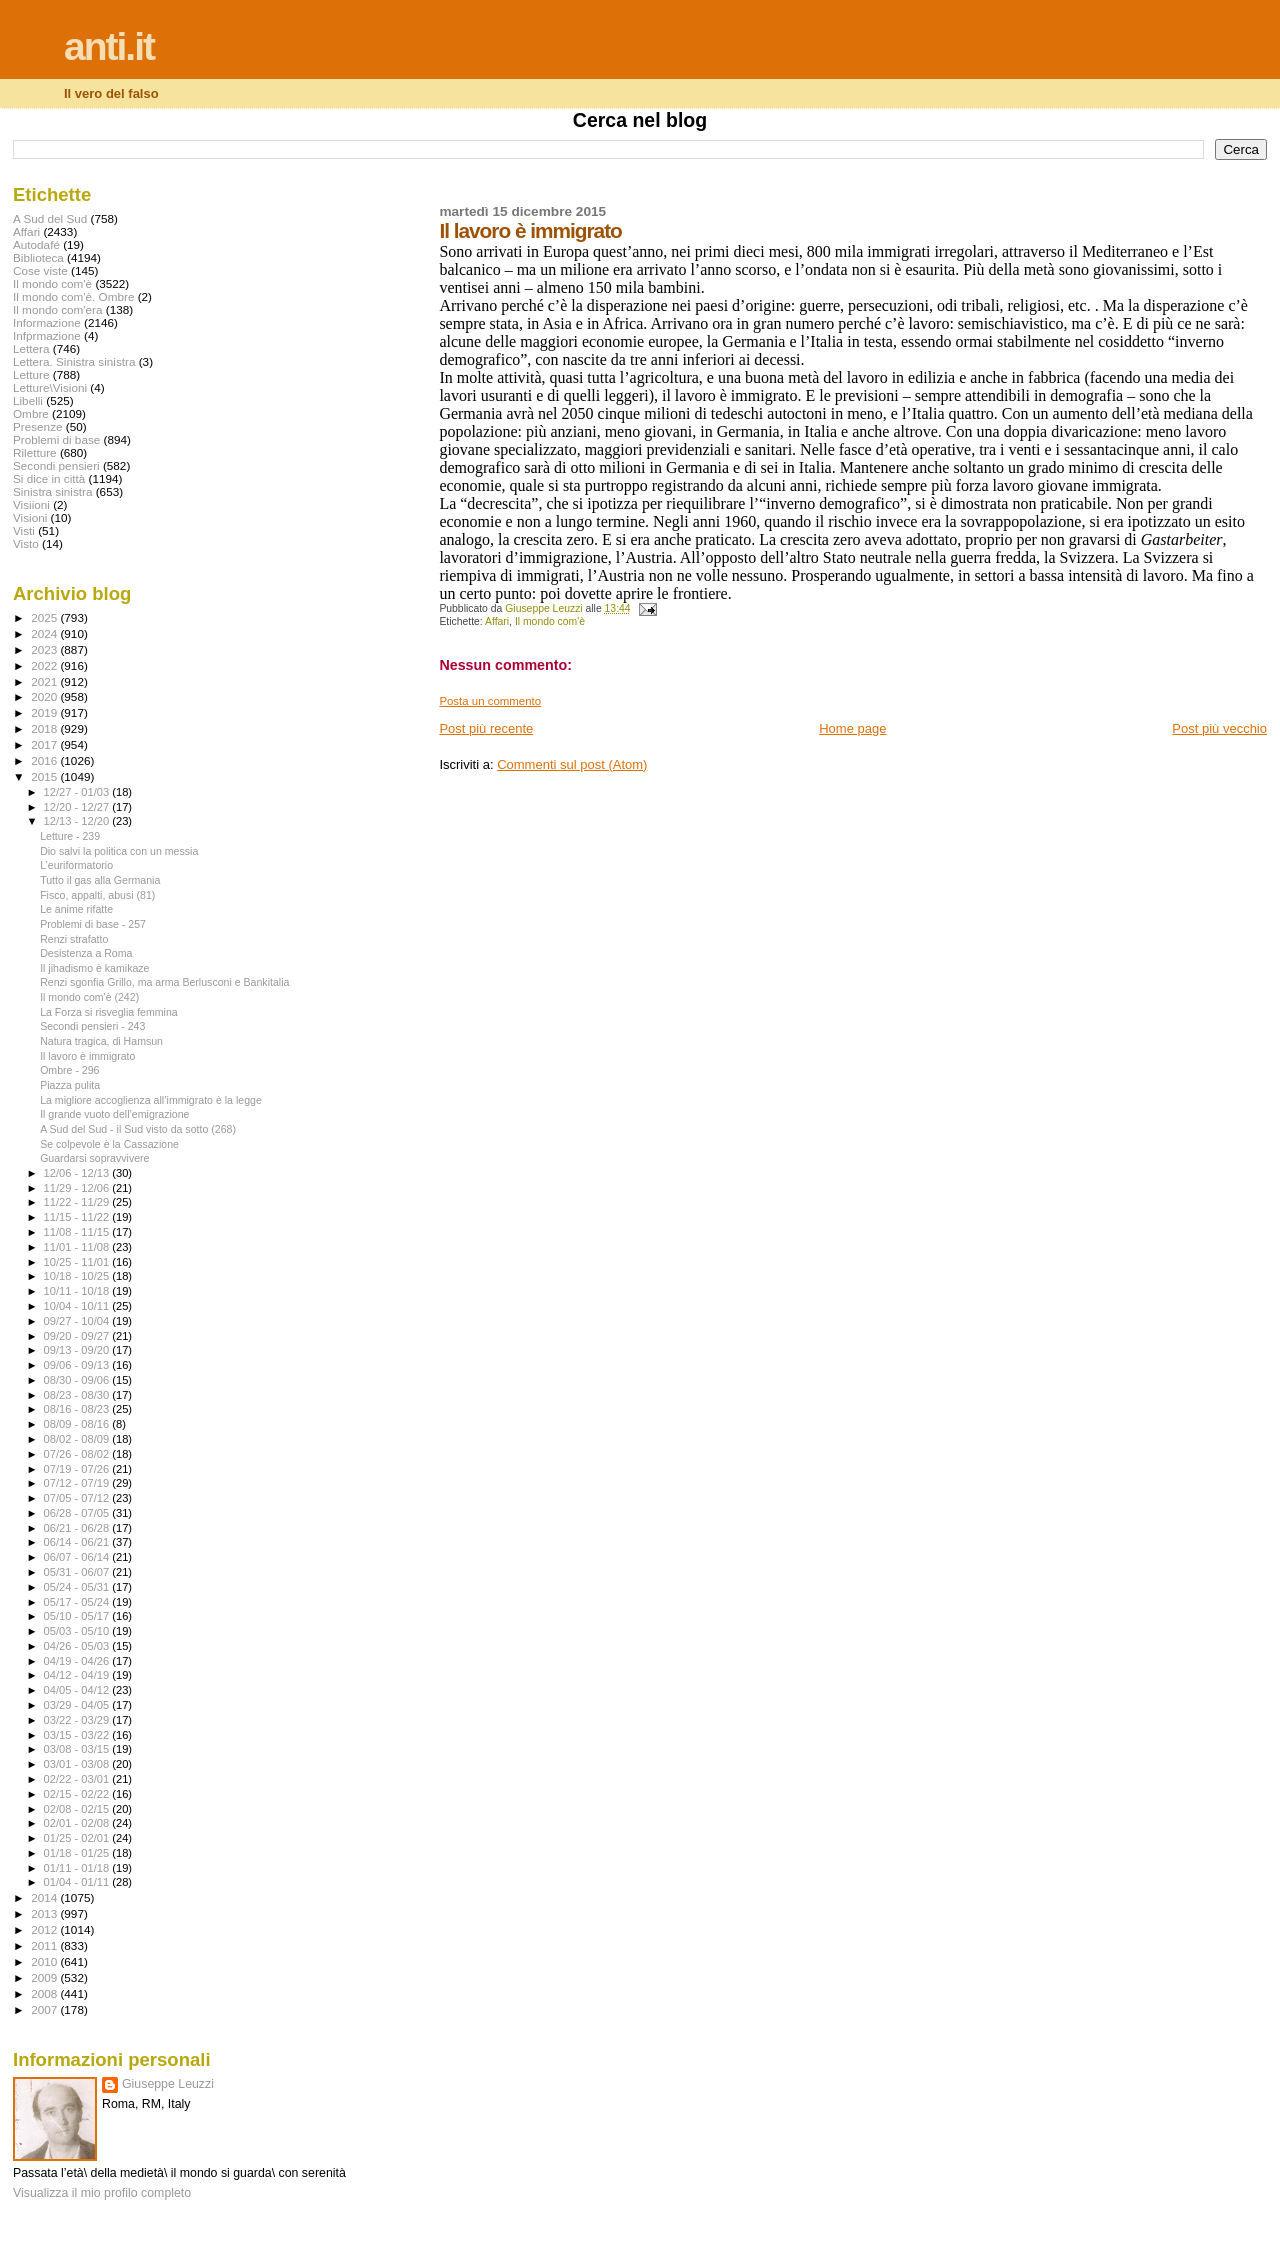 This screenshot has height=2248, width=1280. What do you see at coordinates (78, 1705) in the screenshot?
I see `03/29 - 04/05` at bounding box center [78, 1705].